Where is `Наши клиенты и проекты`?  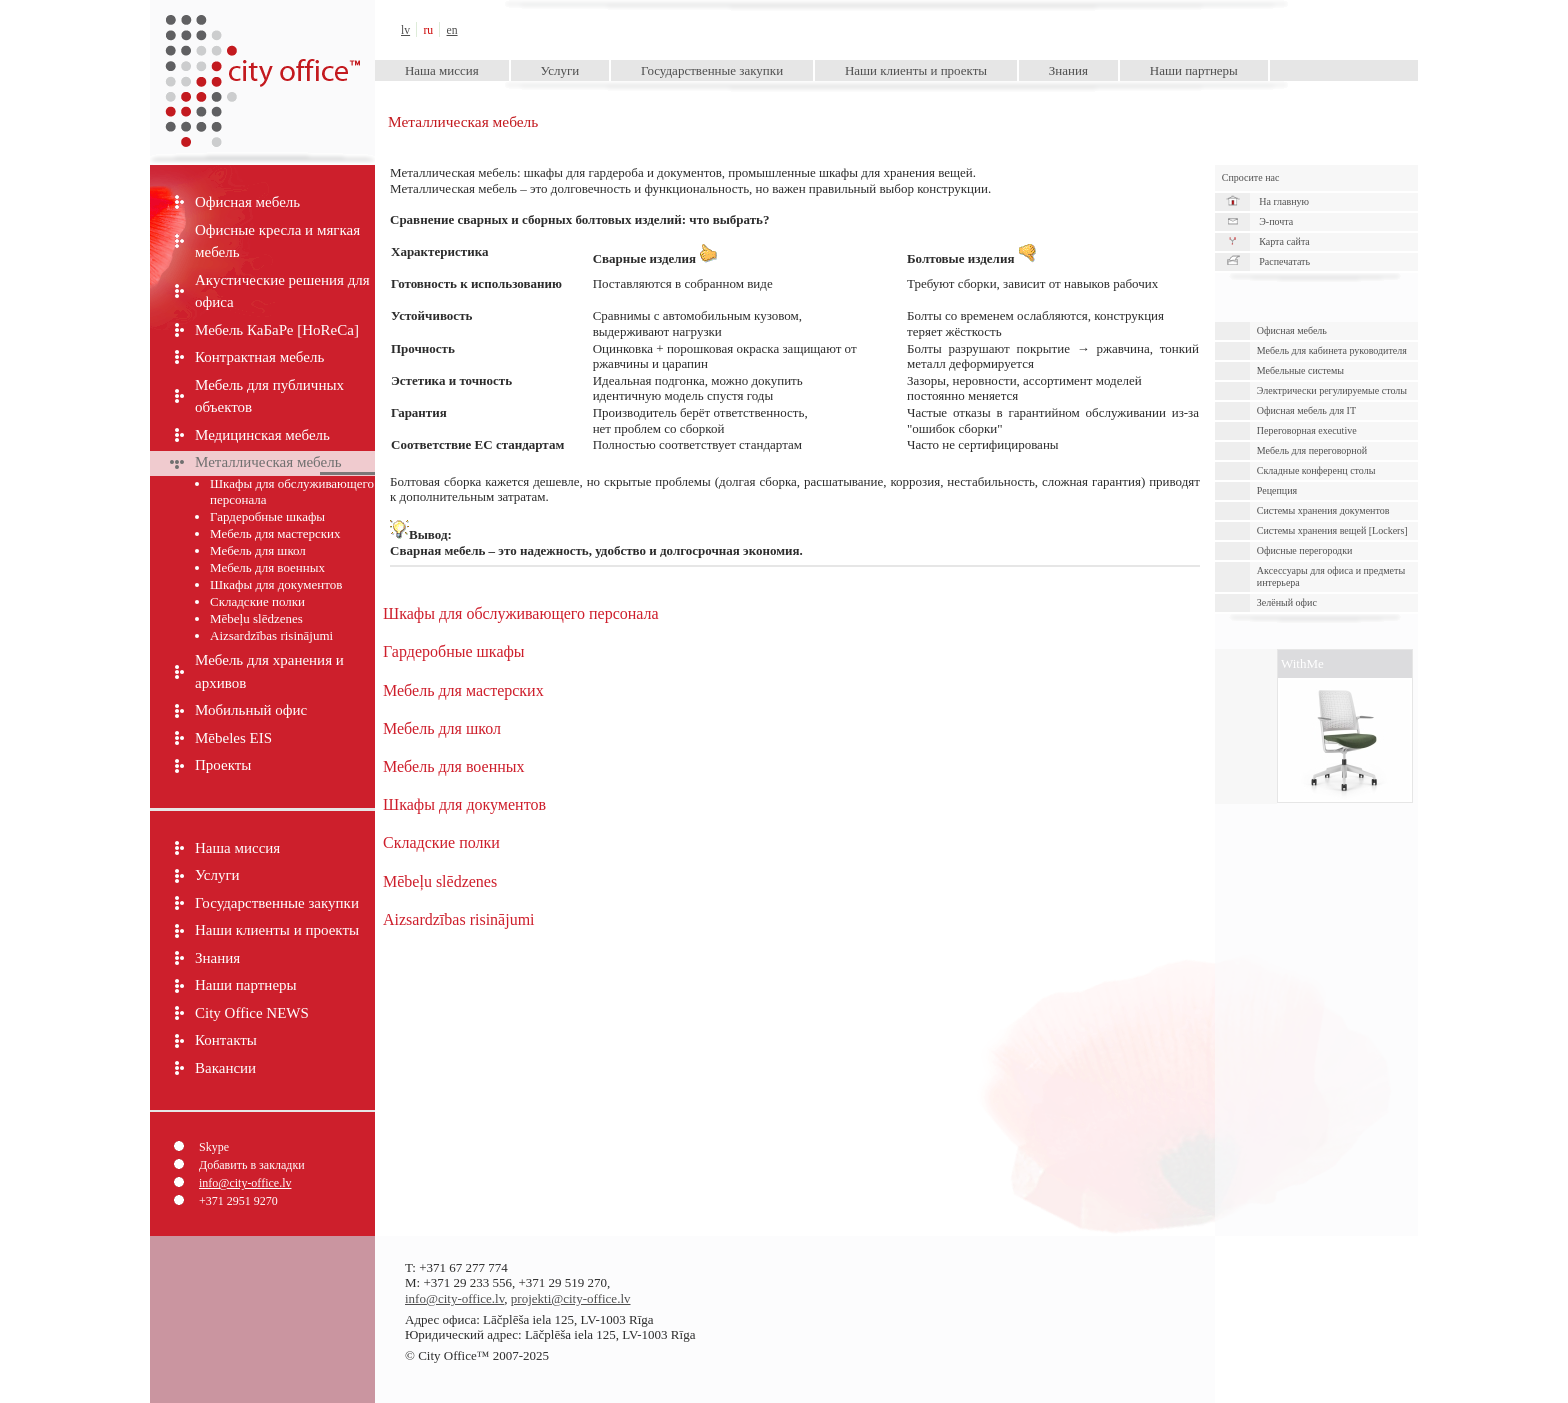
Наши клиенты и проекты is located at coordinates (916, 70).